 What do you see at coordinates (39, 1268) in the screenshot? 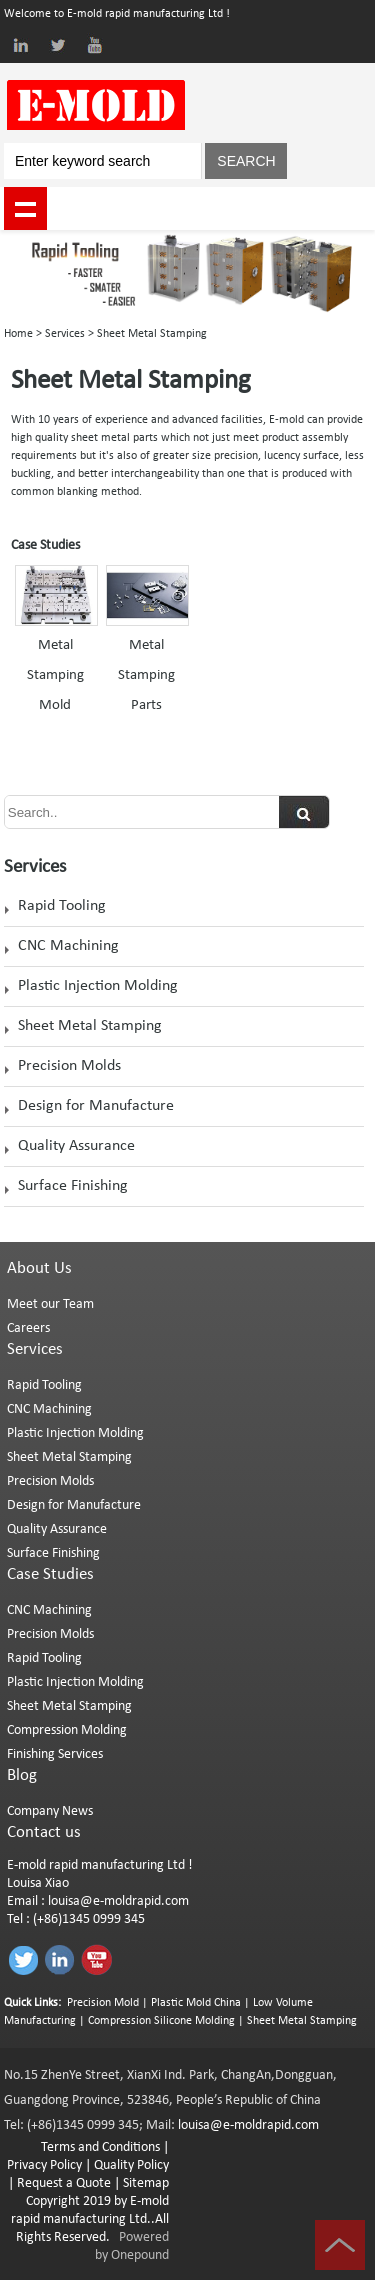
I see `About Us` at bounding box center [39, 1268].